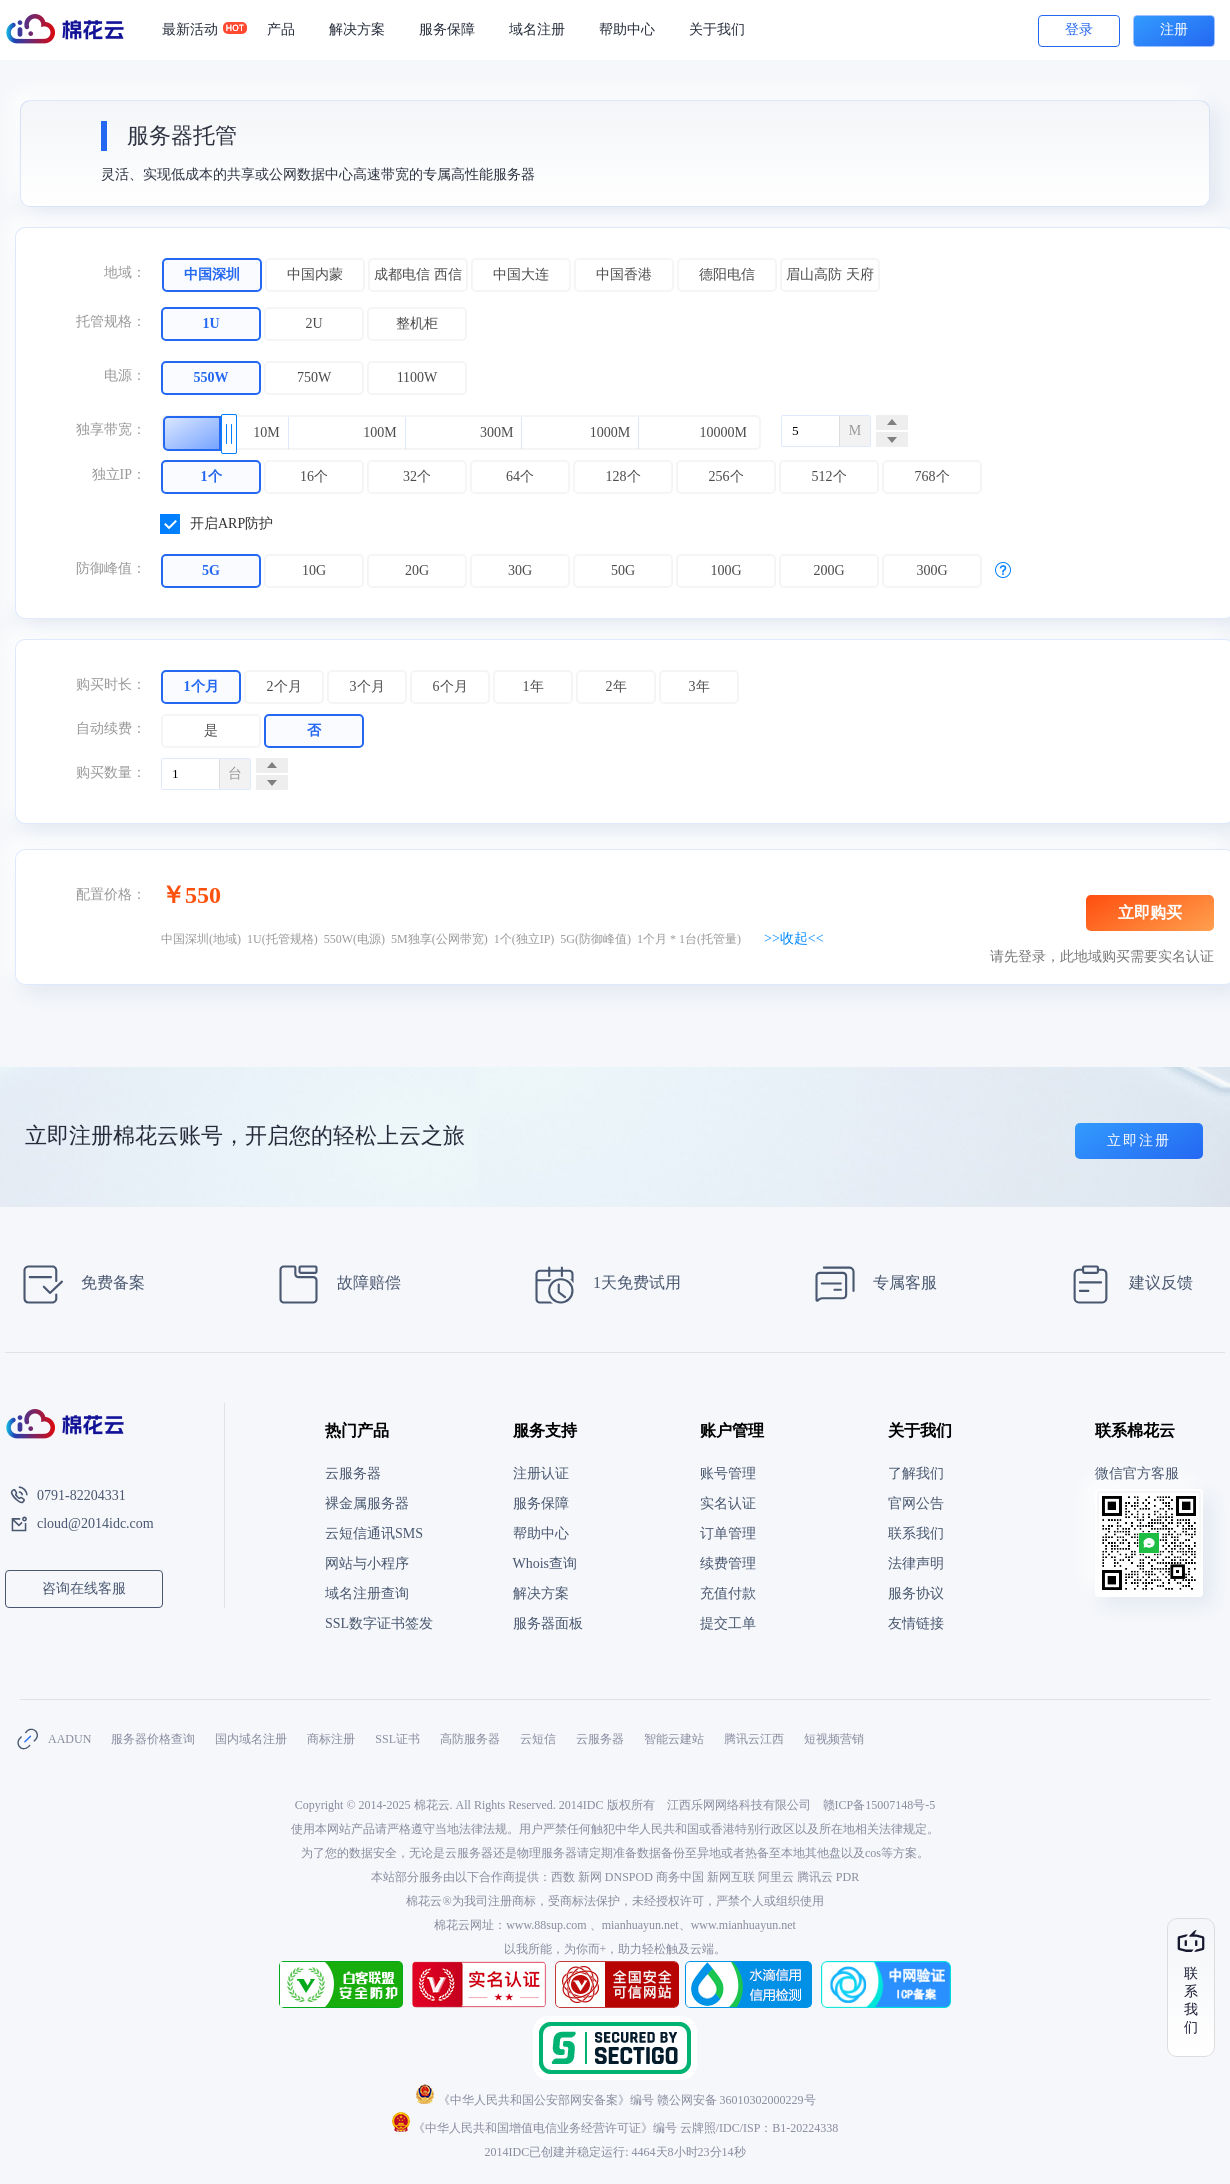  What do you see at coordinates (627, 29) in the screenshot?
I see `帮助中心` at bounding box center [627, 29].